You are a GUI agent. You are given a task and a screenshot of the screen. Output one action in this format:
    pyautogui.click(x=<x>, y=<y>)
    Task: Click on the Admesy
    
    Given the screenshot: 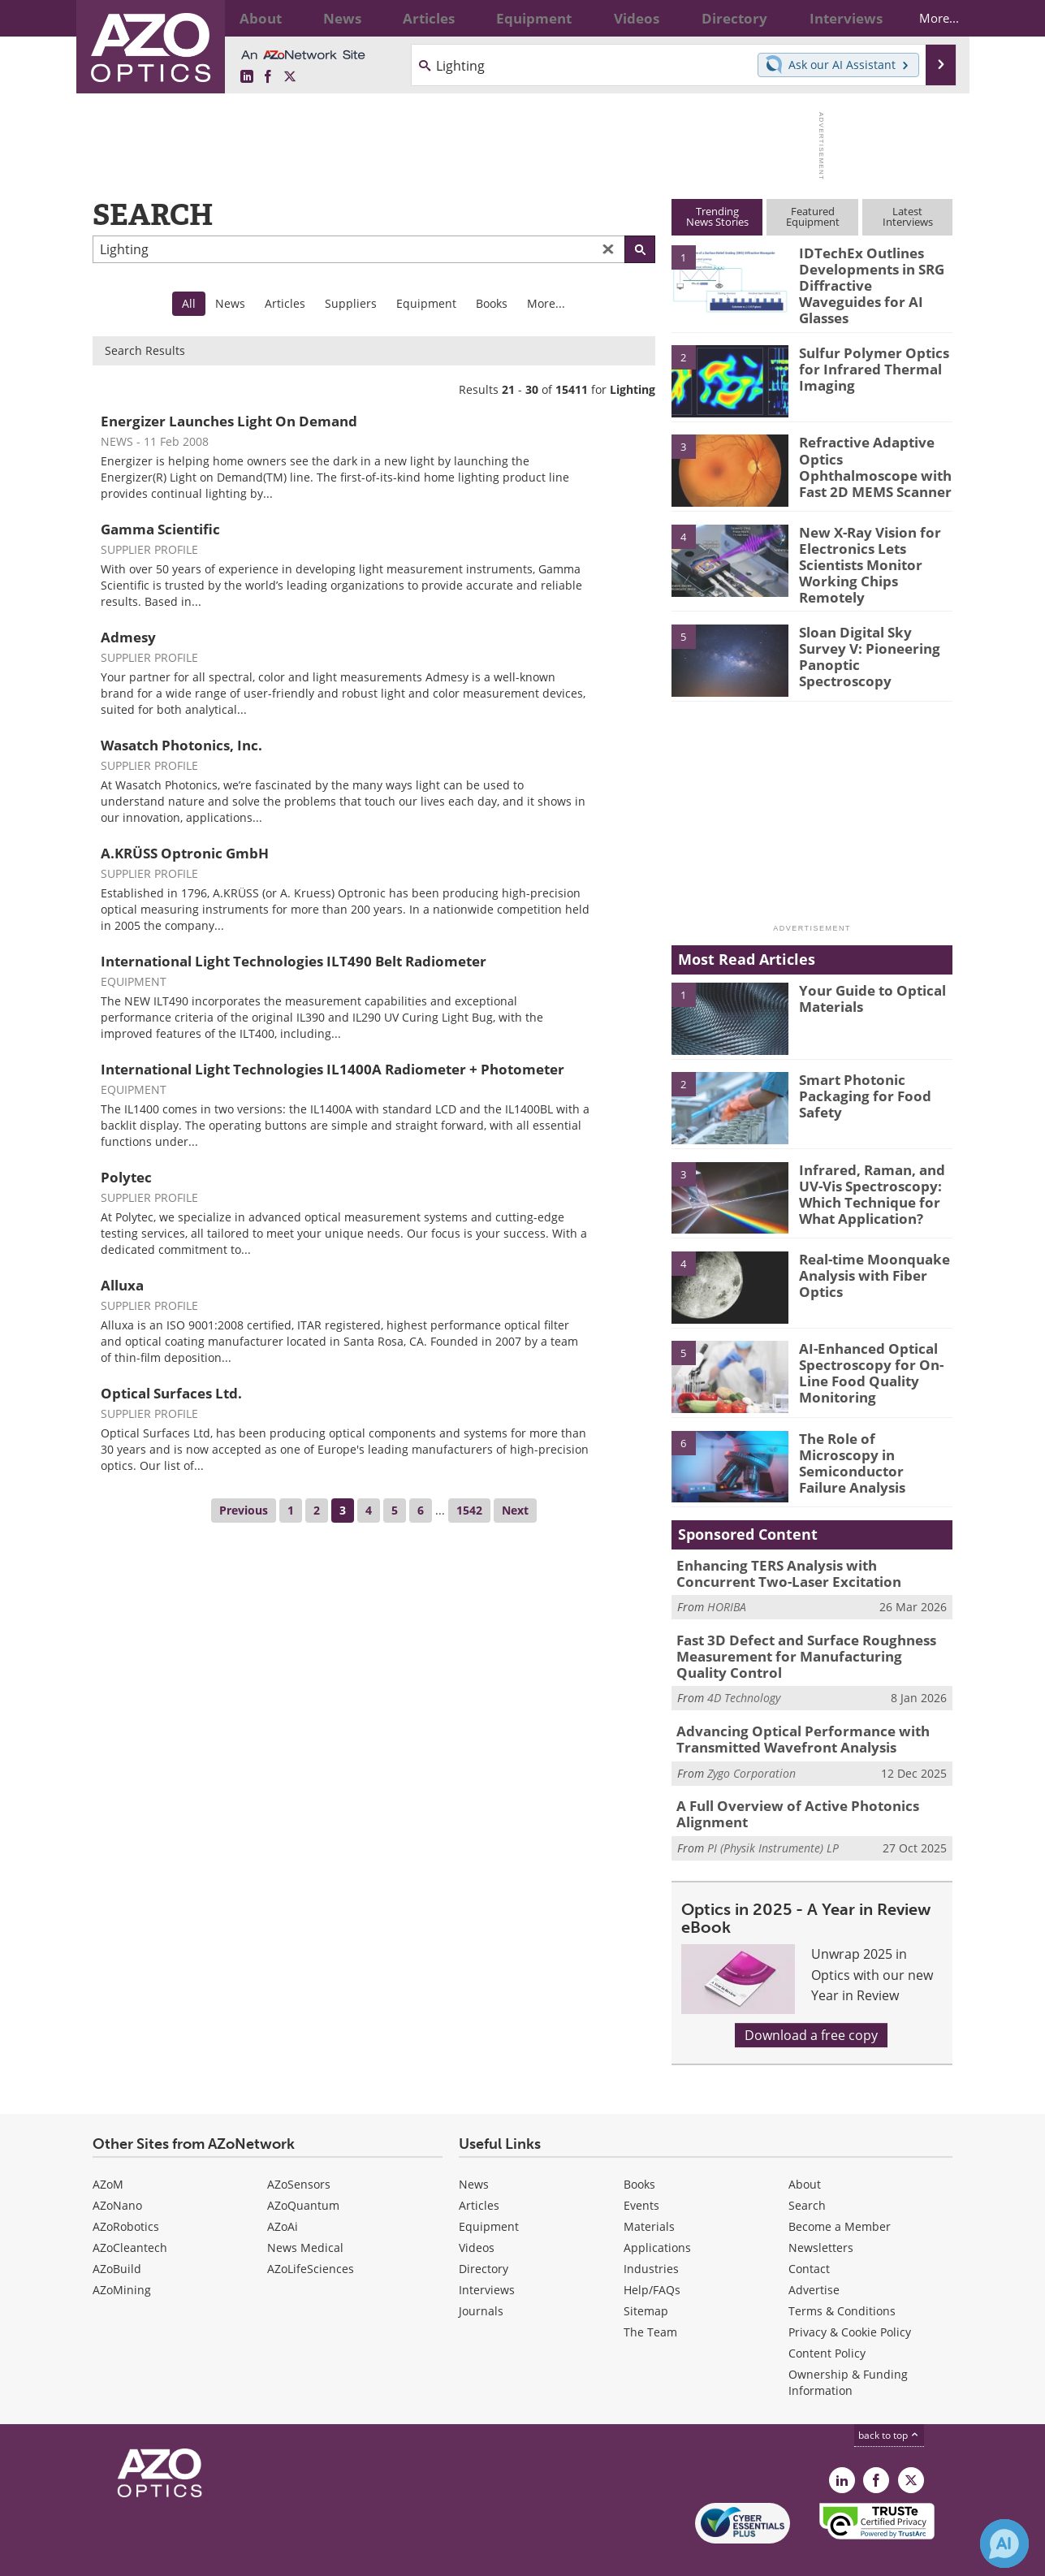 What is the action you would take?
    pyautogui.click(x=128, y=637)
    